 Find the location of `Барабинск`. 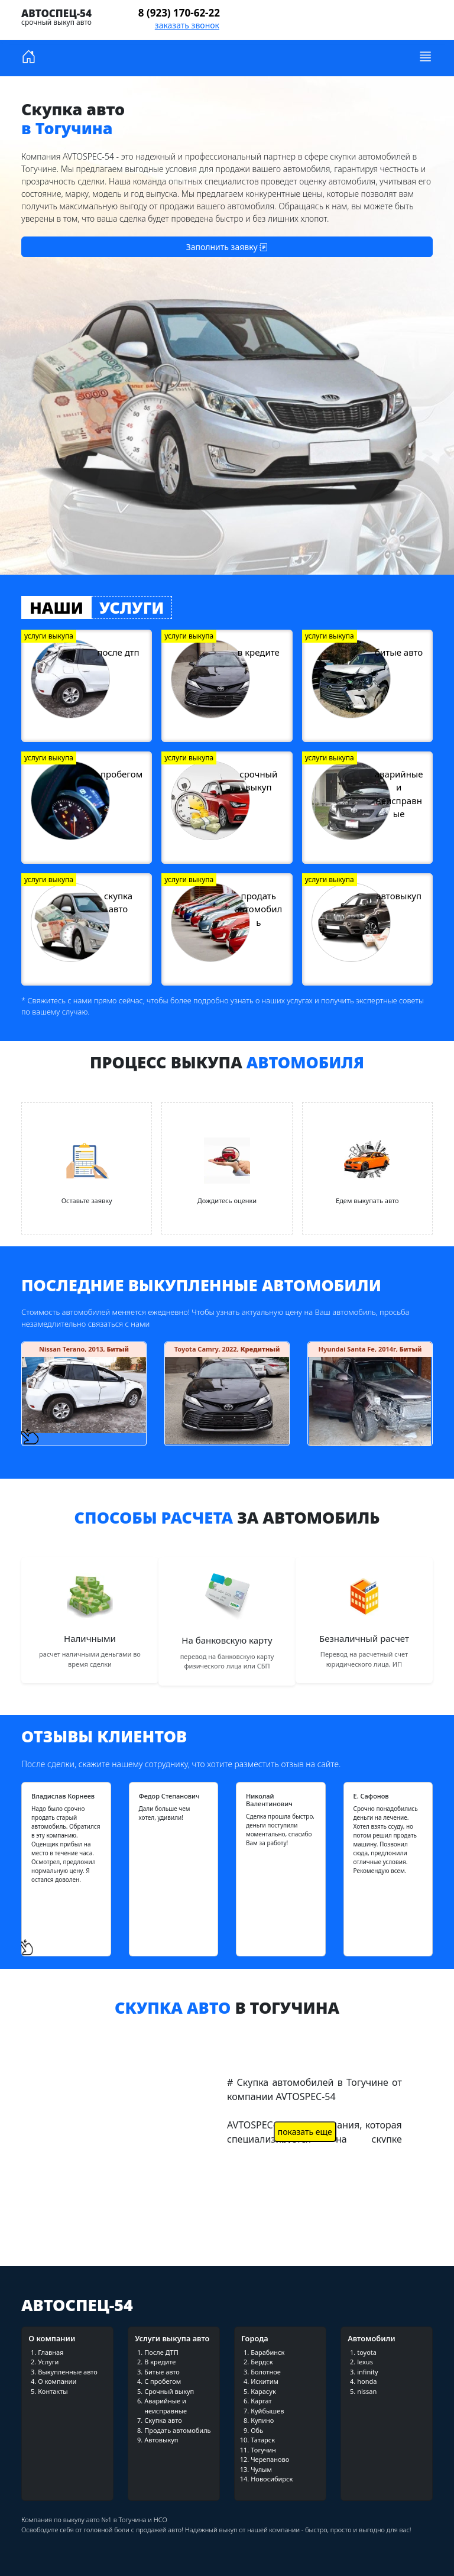

Барабинск is located at coordinates (267, 2352).